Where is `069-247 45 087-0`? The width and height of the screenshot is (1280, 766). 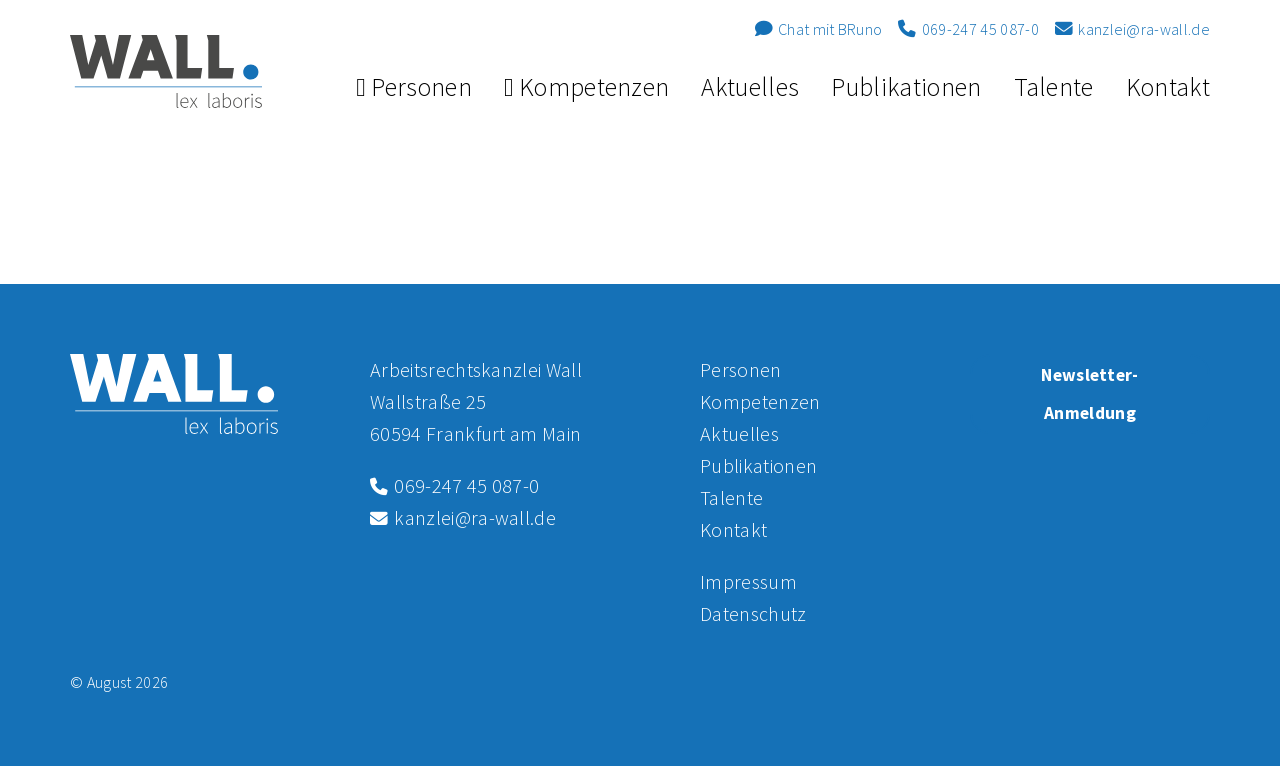 069-247 45 087-0 is located at coordinates (968, 29).